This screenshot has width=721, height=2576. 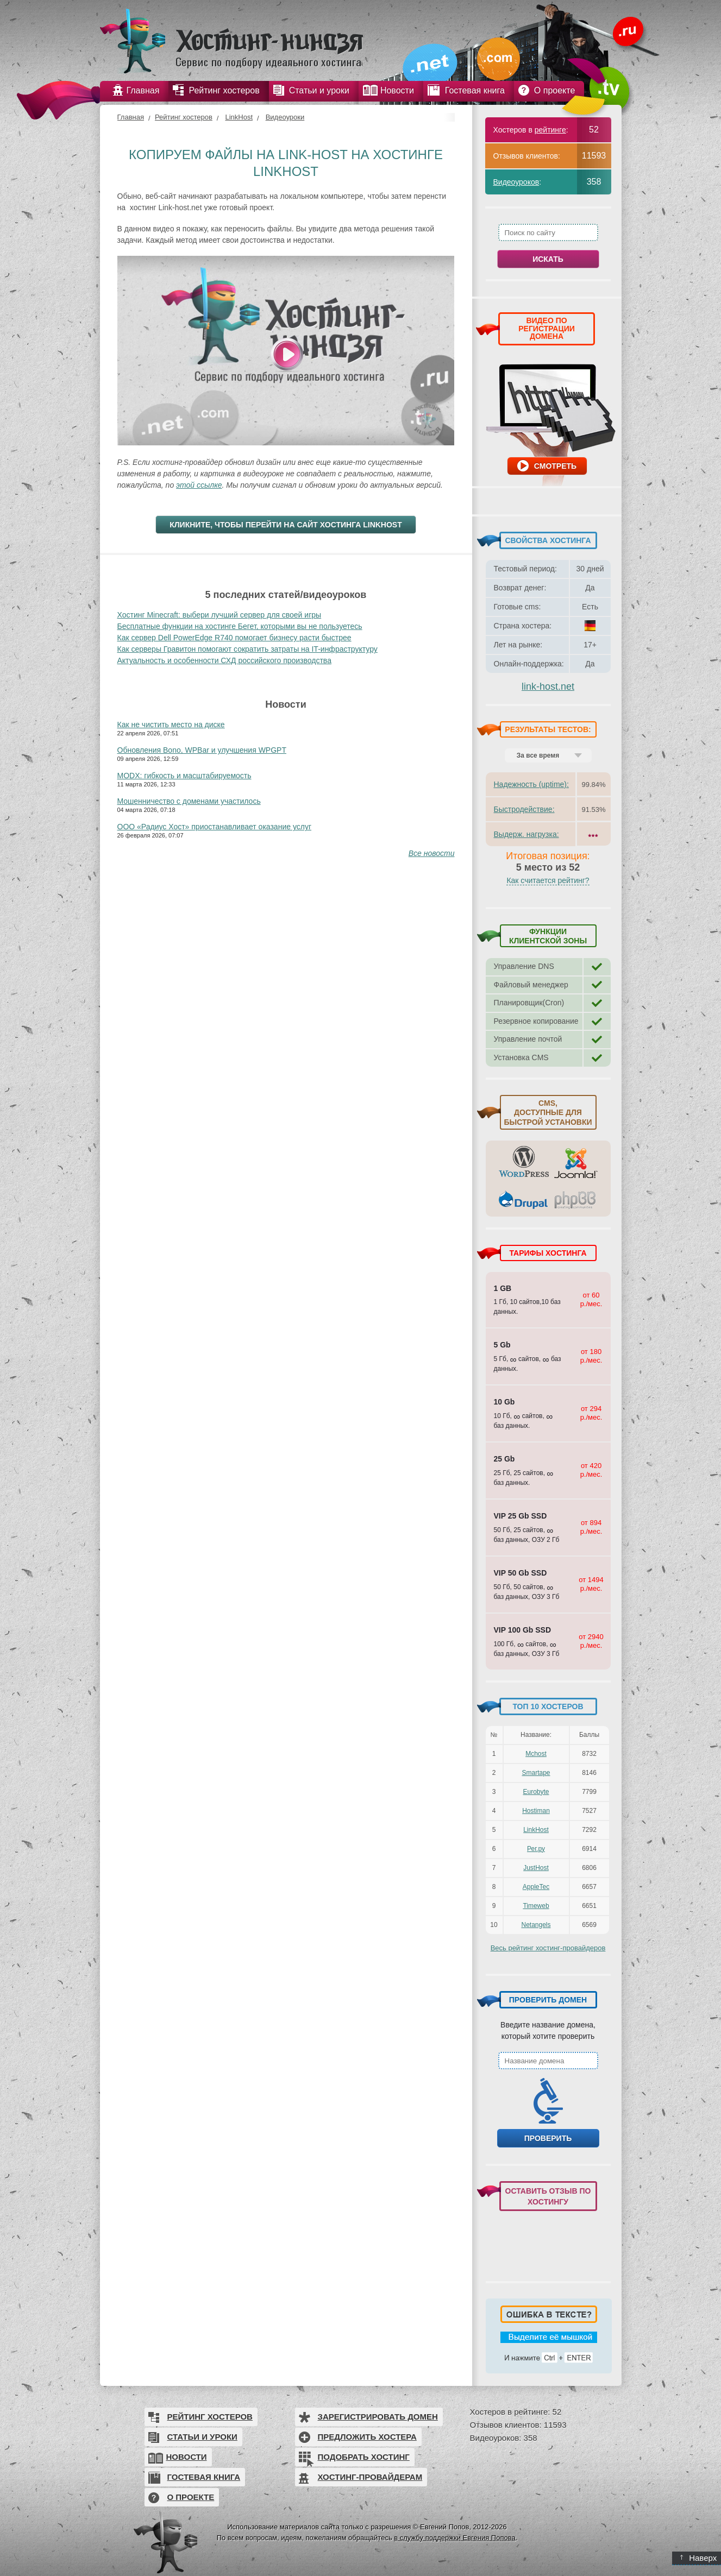 What do you see at coordinates (219, 614) in the screenshot?
I see `Хостинг Minecraft: выбери лучший сервер для своей игры` at bounding box center [219, 614].